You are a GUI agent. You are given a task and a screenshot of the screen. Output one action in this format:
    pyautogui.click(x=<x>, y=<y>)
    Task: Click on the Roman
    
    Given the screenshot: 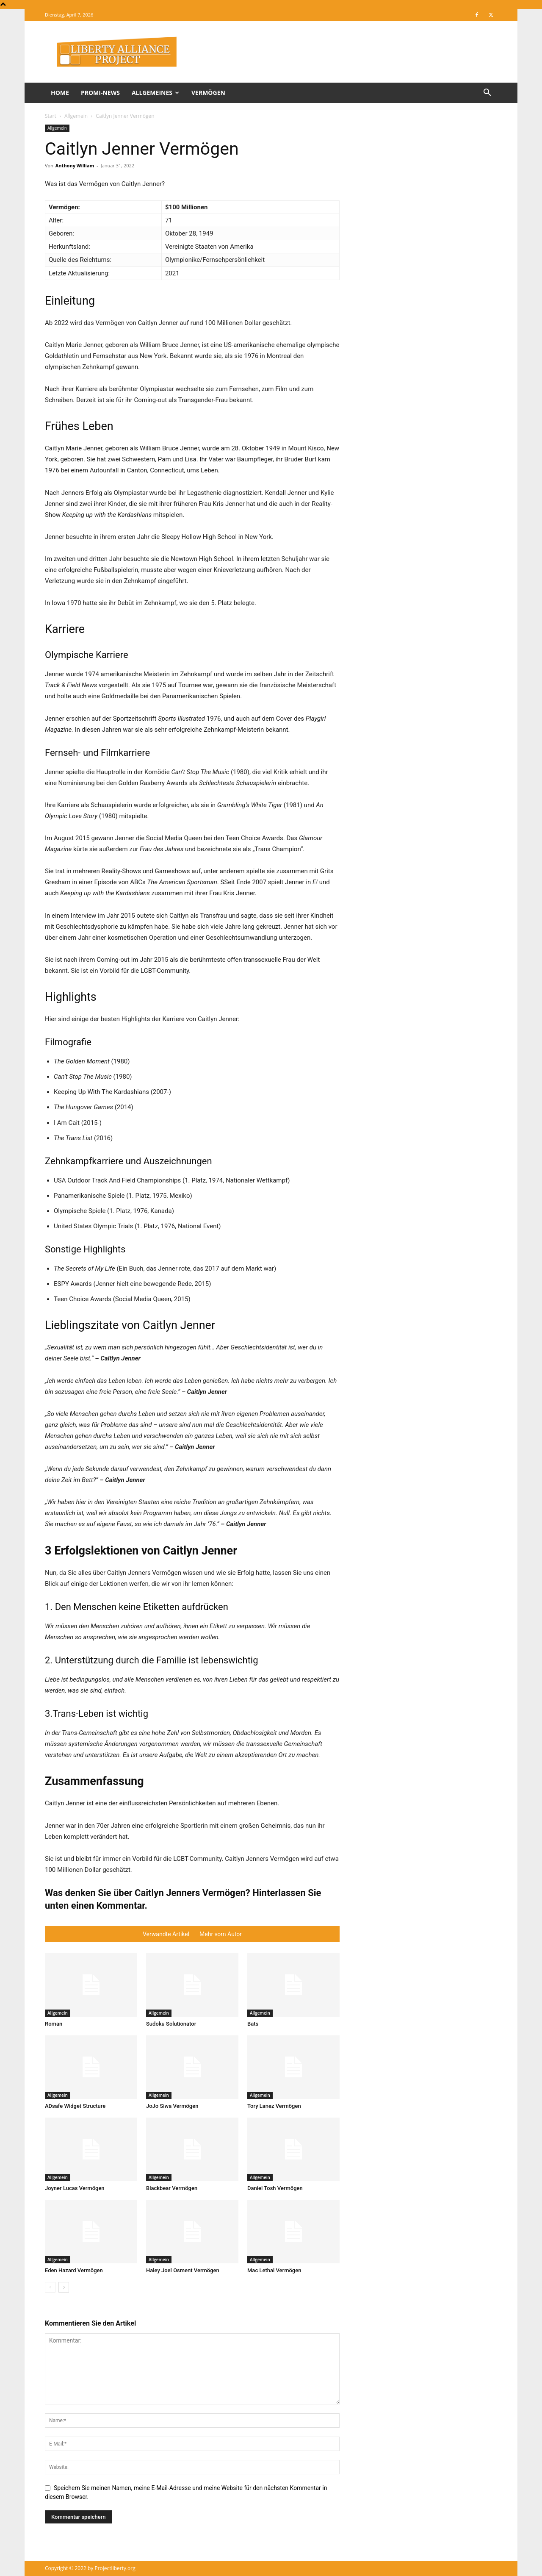 What is the action you would take?
    pyautogui.click(x=53, y=2024)
    